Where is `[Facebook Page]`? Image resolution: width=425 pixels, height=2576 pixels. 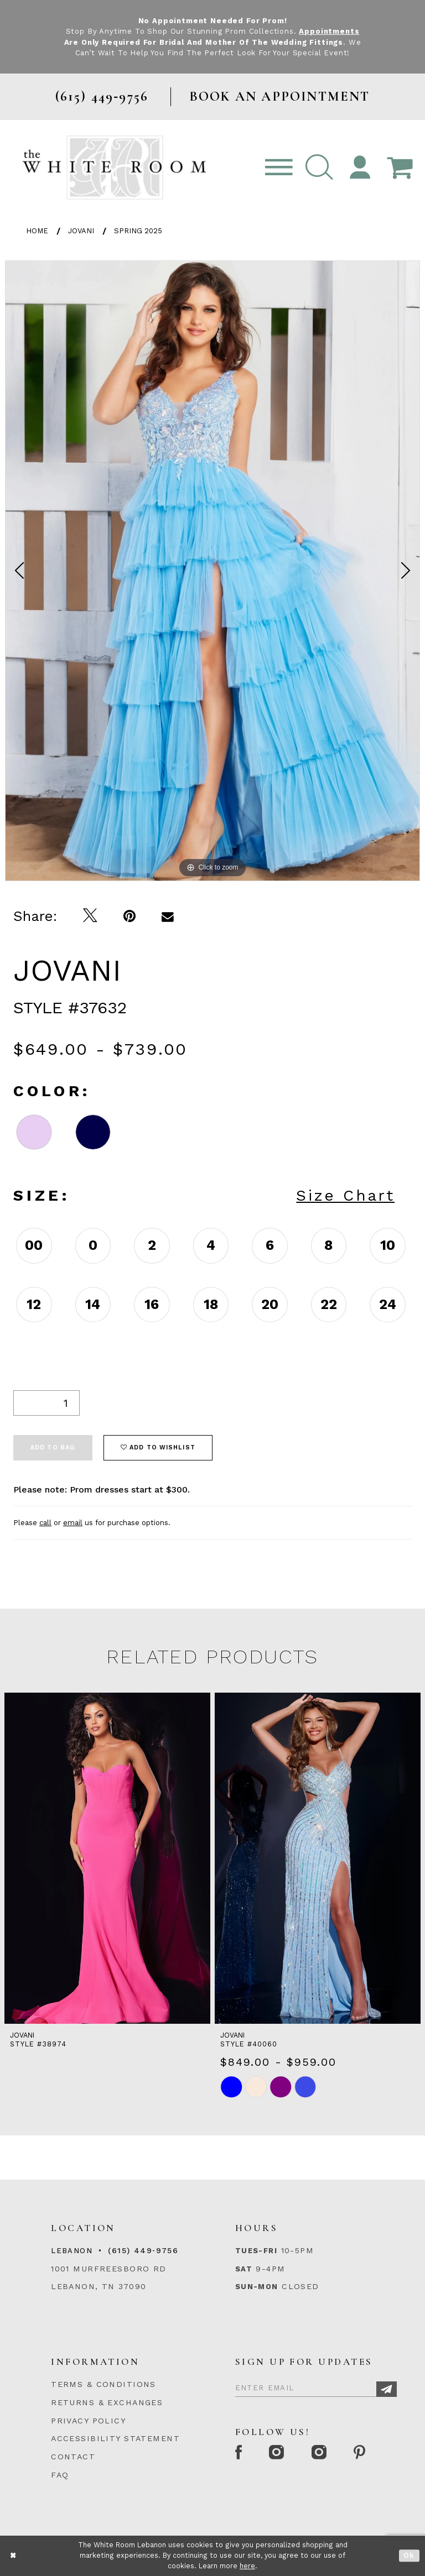 [Facebook Page] is located at coordinates (239, 2453).